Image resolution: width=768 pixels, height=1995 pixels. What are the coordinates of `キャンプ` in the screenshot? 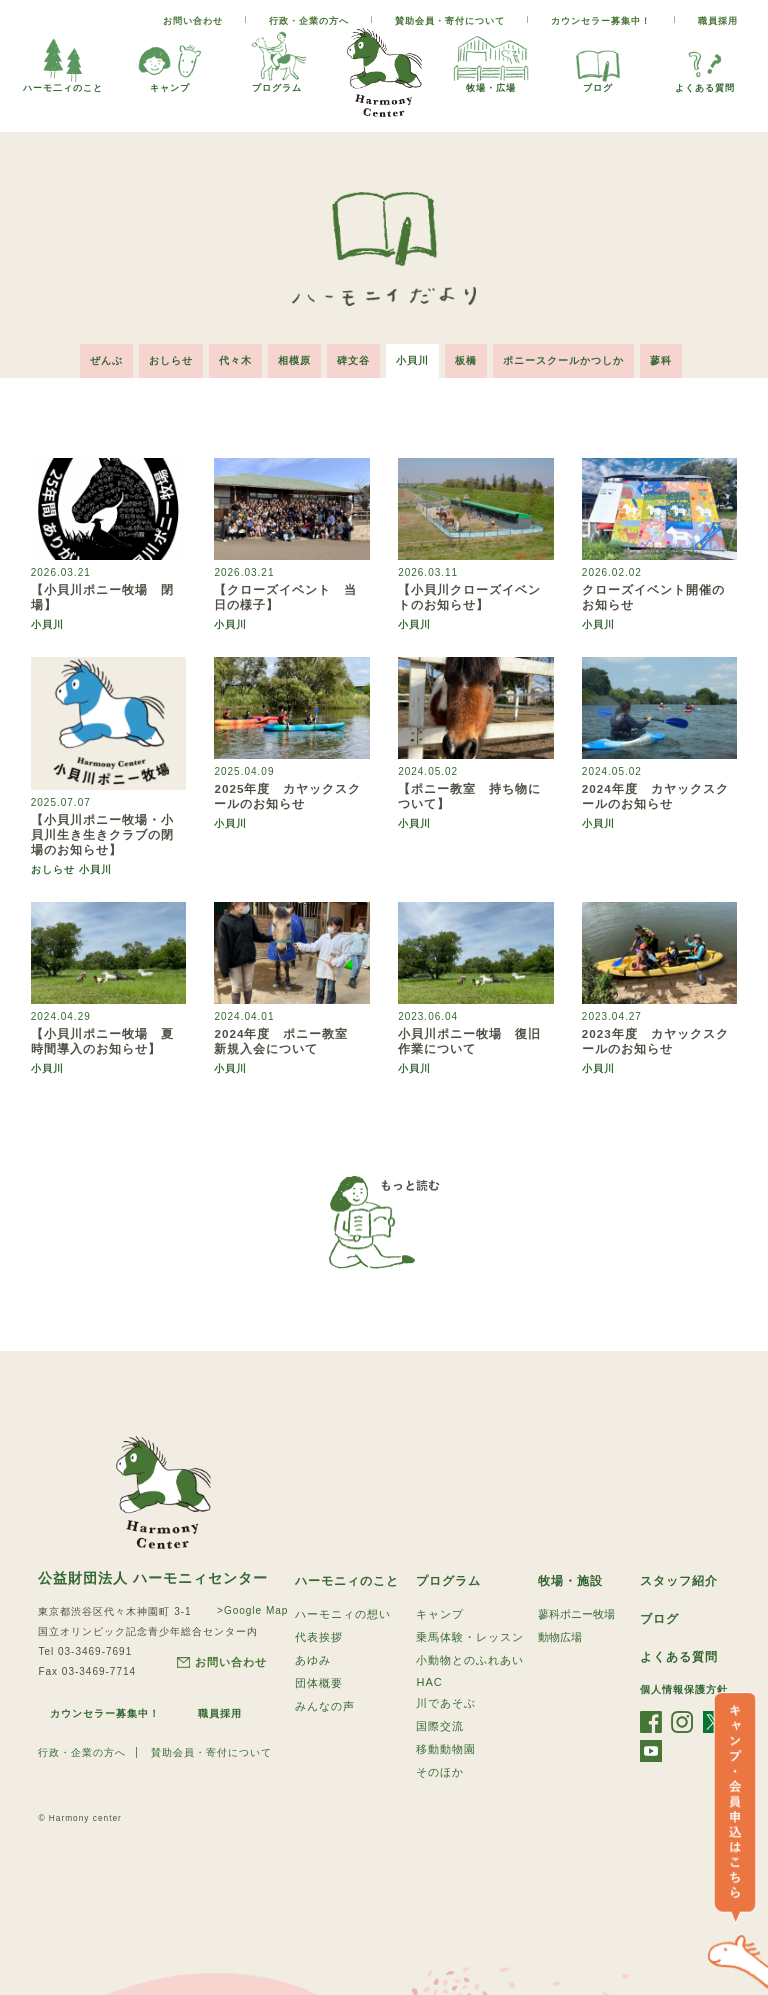 It's located at (170, 60).